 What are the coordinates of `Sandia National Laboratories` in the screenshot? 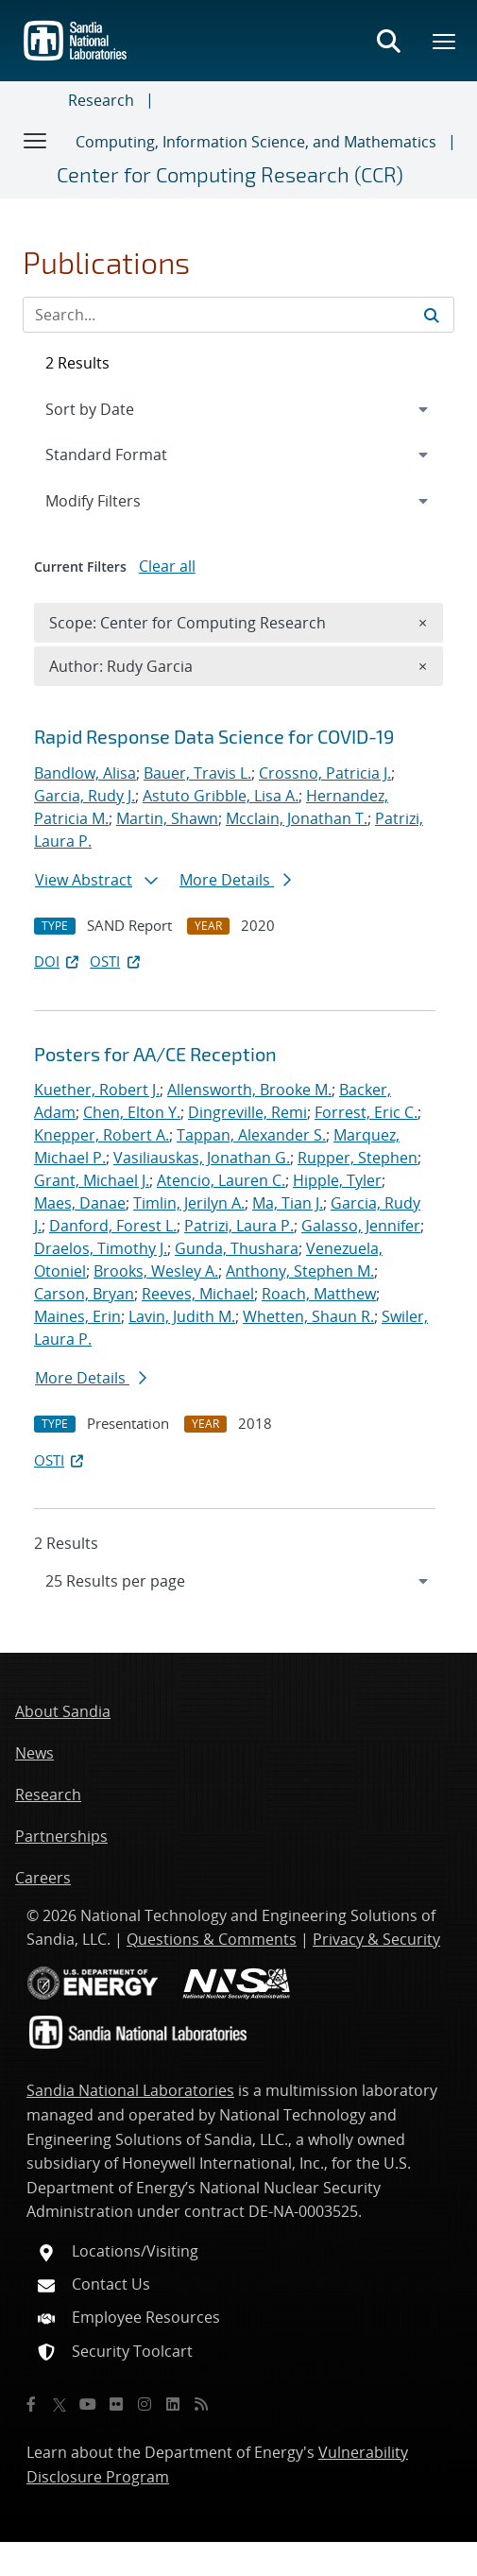 It's located at (130, 2090).